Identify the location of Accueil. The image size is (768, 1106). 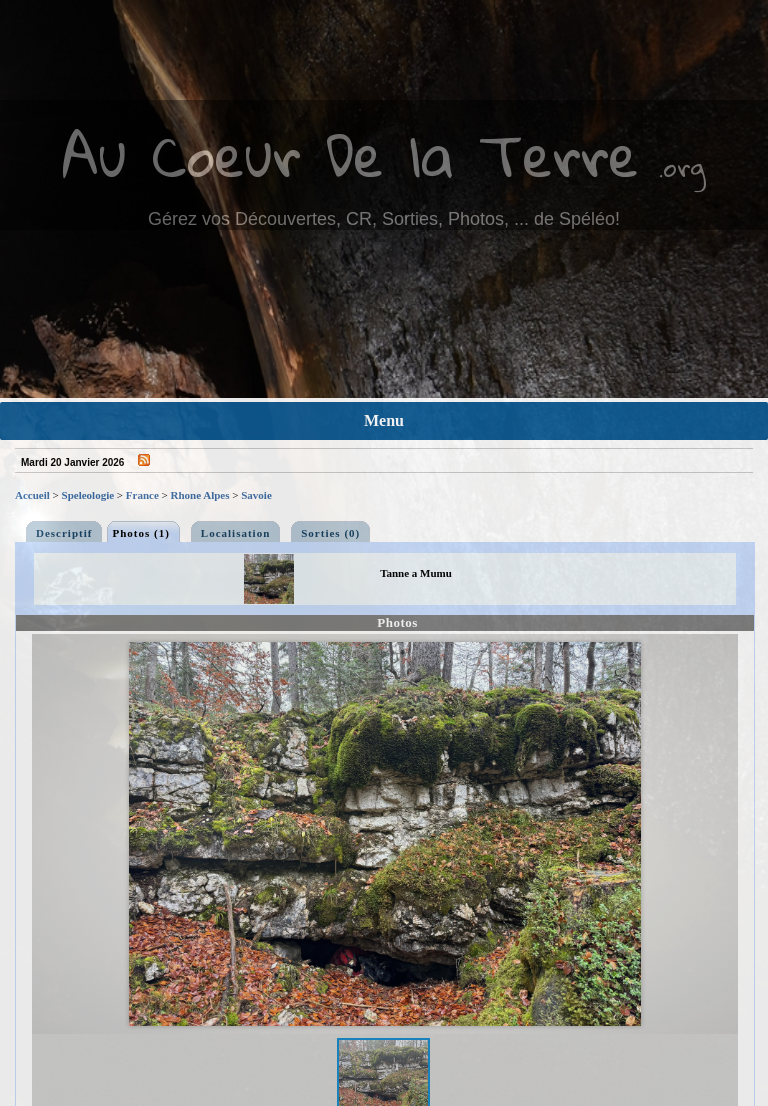
(32, 495).